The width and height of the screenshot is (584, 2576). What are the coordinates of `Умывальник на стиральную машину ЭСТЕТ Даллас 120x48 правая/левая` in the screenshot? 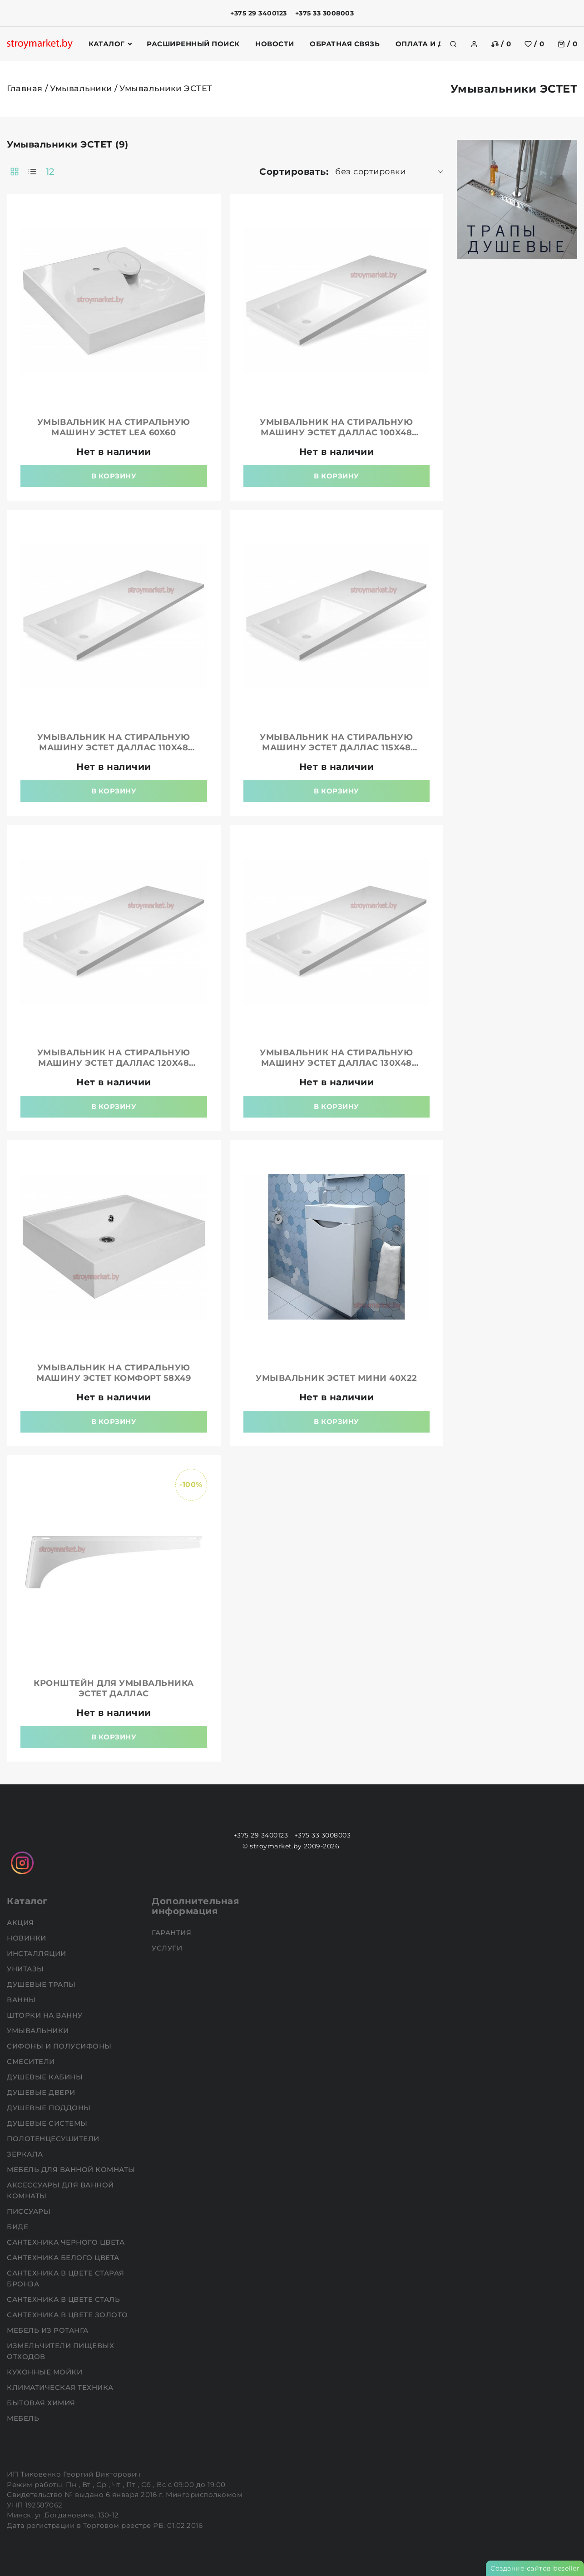 It's located at (113, 1063).